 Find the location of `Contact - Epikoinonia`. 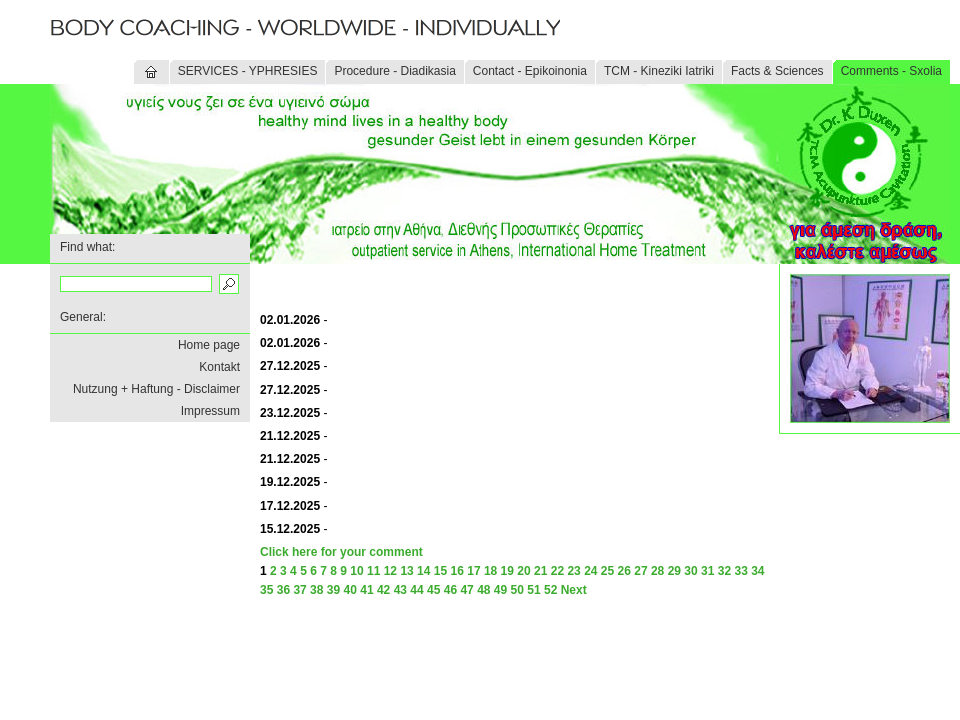

Contact - Epikoinonia is located at coordinates (530, 71).